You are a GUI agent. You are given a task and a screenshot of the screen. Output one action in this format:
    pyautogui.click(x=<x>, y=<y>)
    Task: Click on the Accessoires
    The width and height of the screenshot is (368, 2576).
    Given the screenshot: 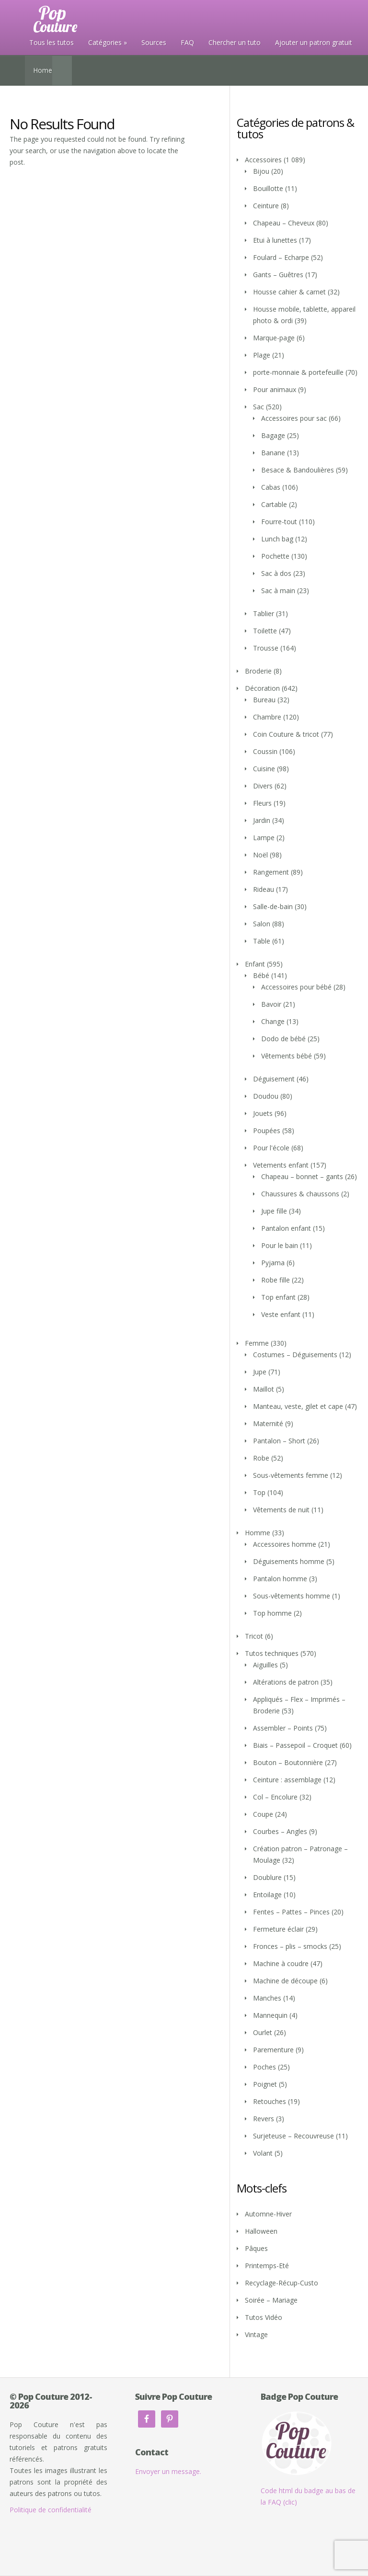 What is the action you would take?
    pyautogui.click(x=263, y=159)
    